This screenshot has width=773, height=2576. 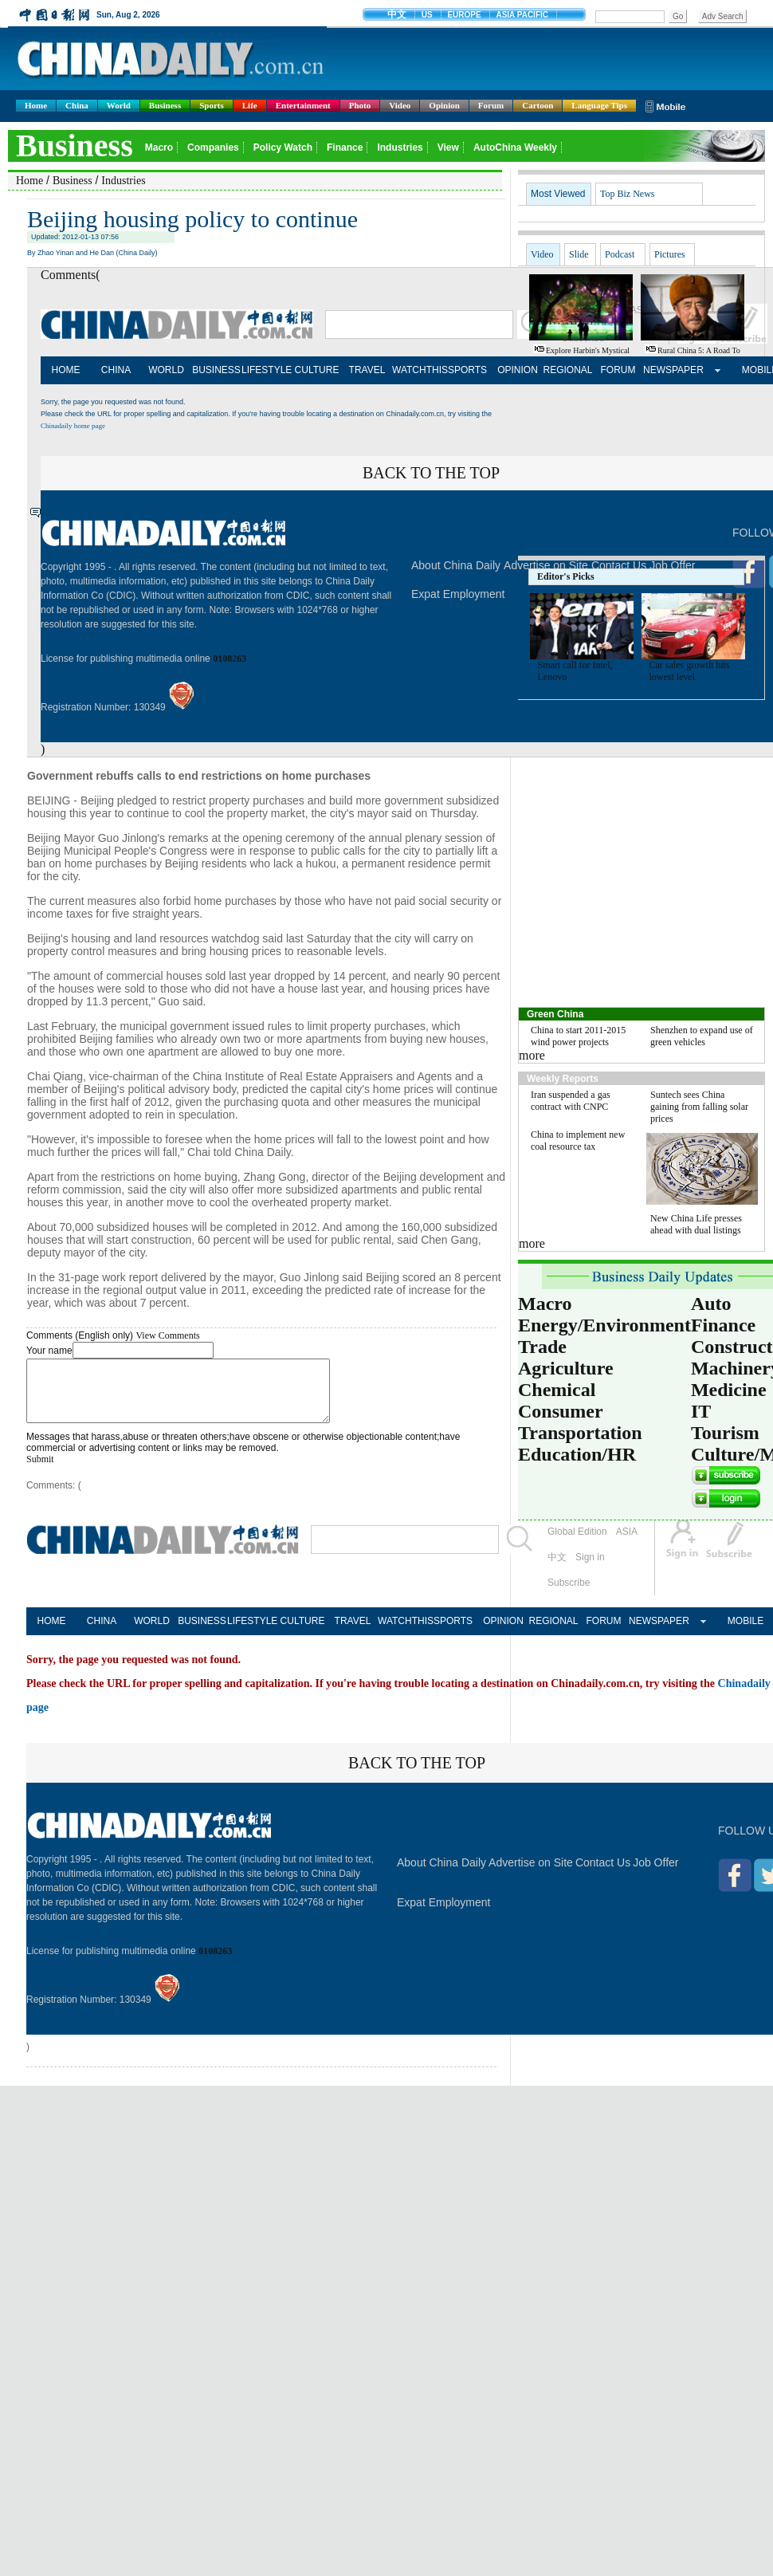 I want to click on 中文, so click(x=557, y=1569).